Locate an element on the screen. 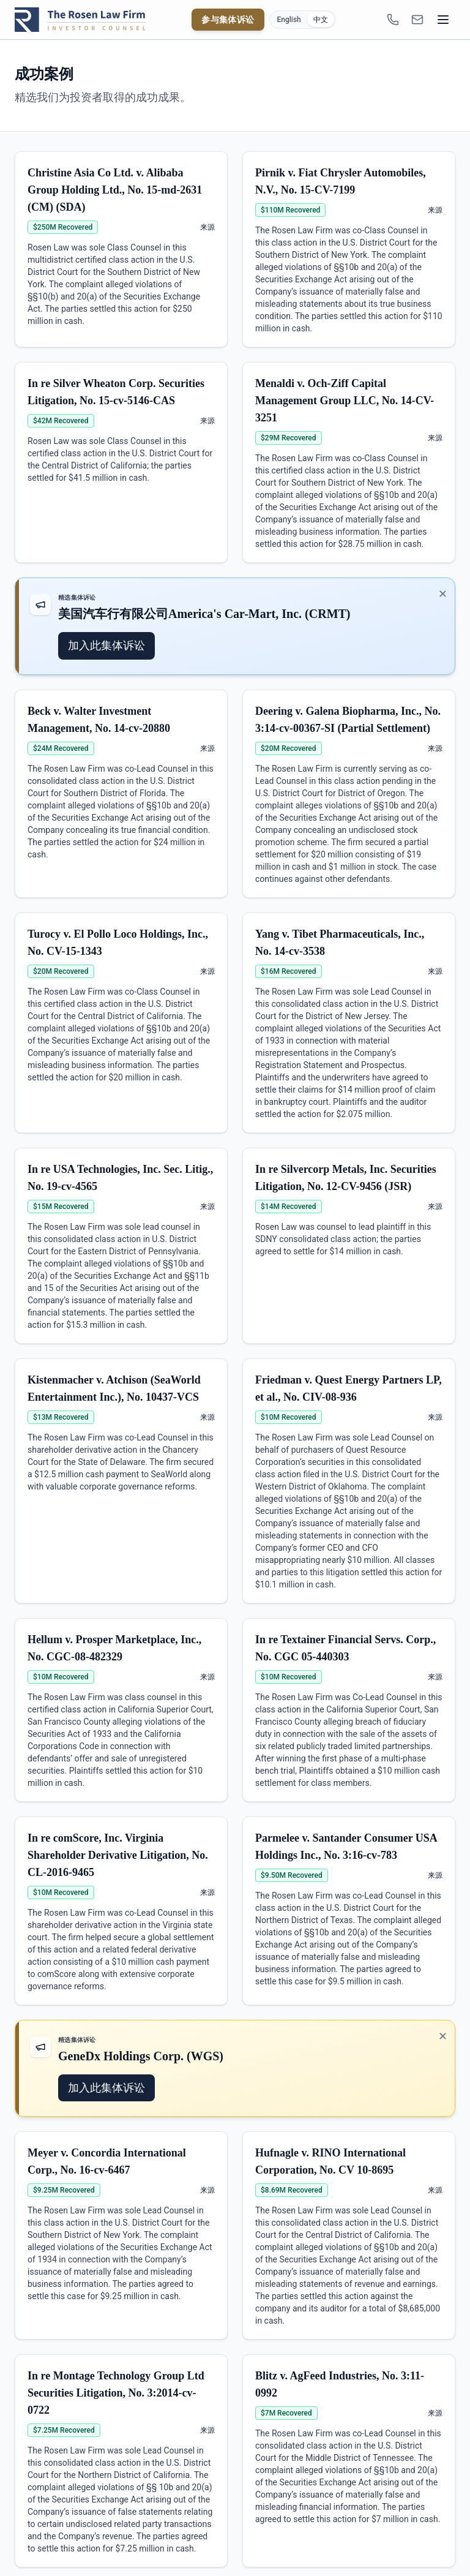 The image size is (470, 2576). 加入此集体诉讼 is located at coordinates (106, 645).